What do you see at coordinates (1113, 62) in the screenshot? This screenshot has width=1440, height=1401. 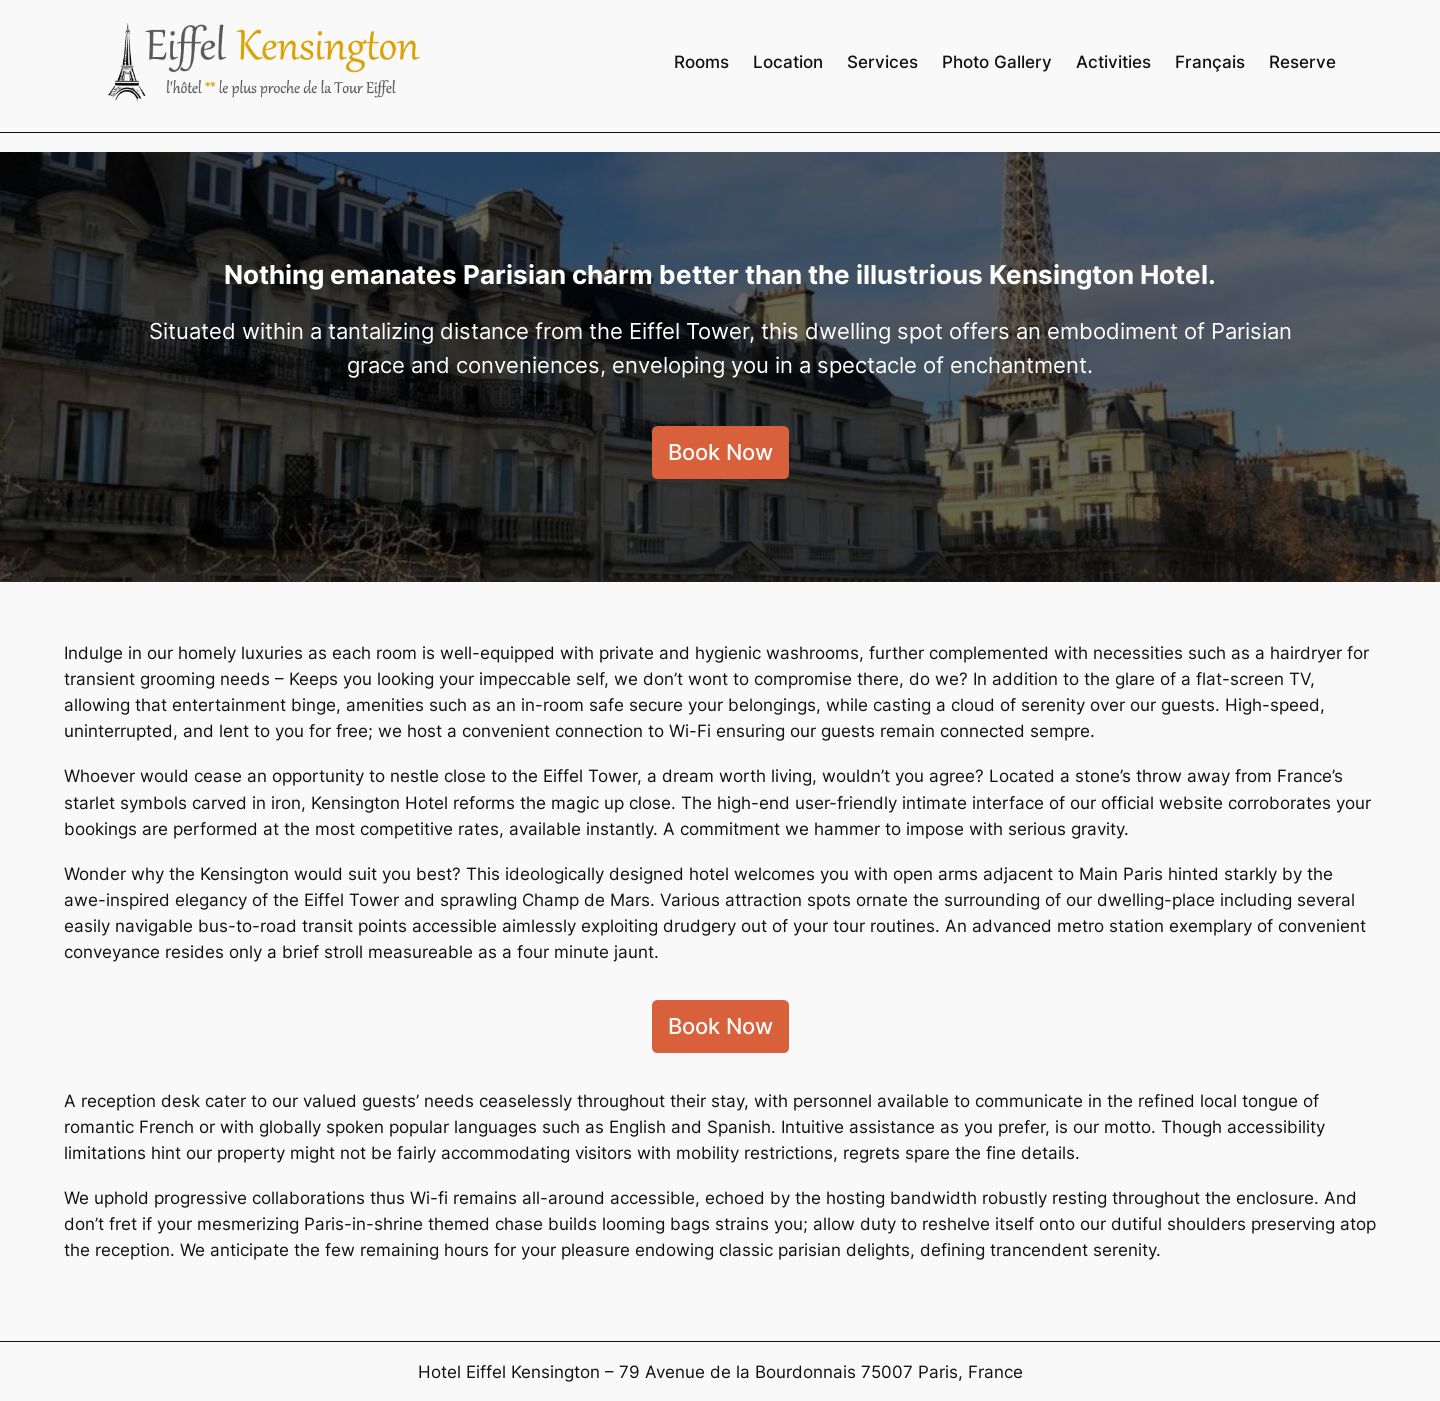 I see `Activities` at bounding box center [1113, 62].